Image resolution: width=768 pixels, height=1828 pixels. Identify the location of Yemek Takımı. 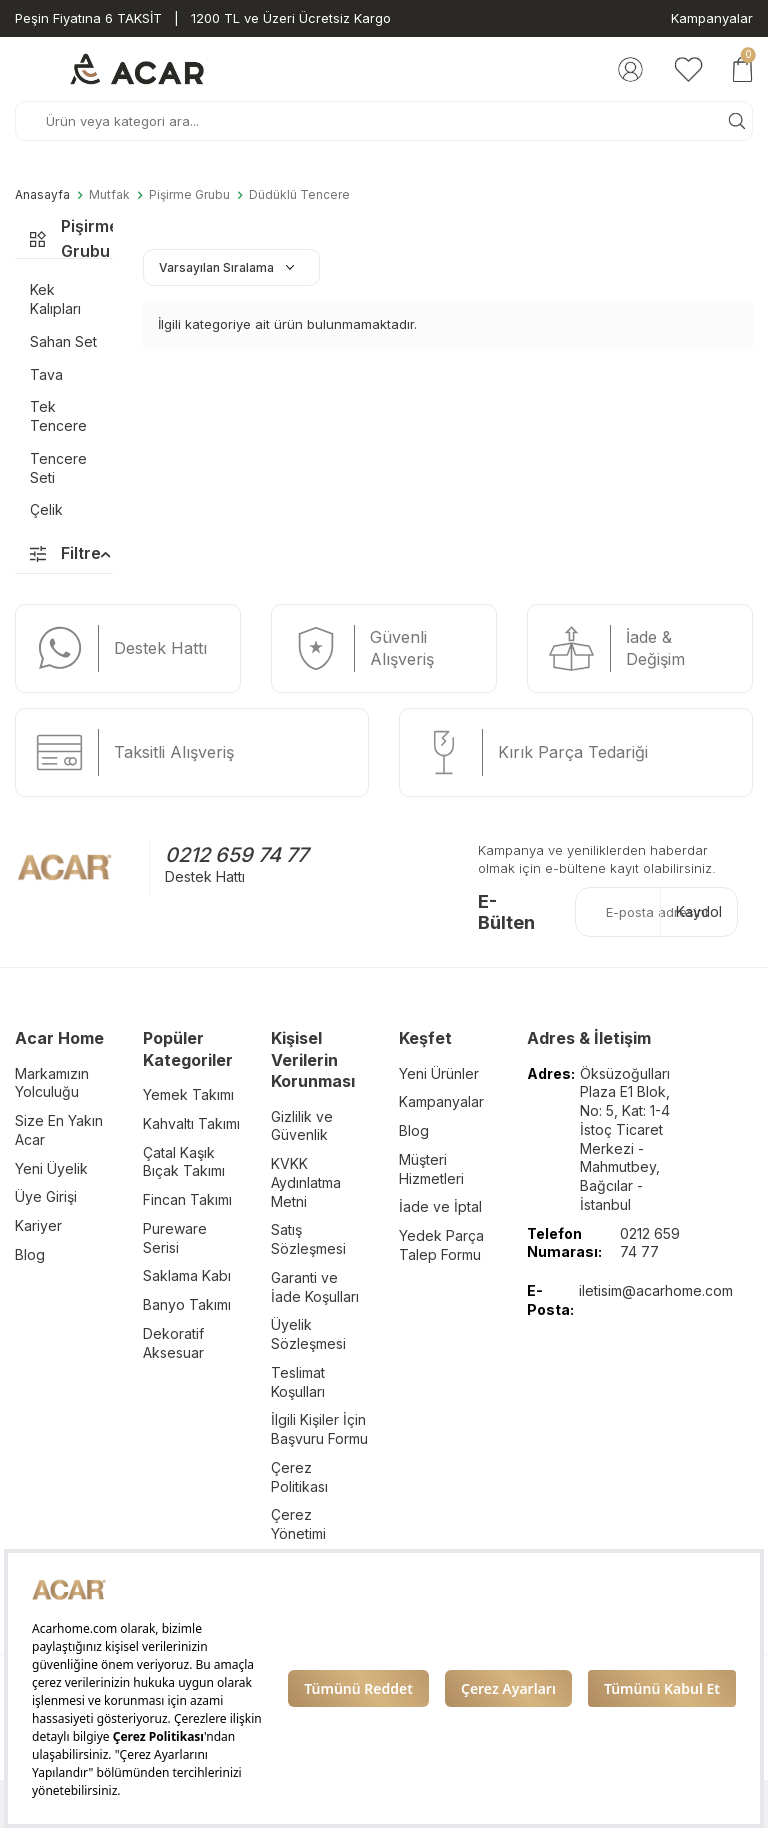
(188, 1094).